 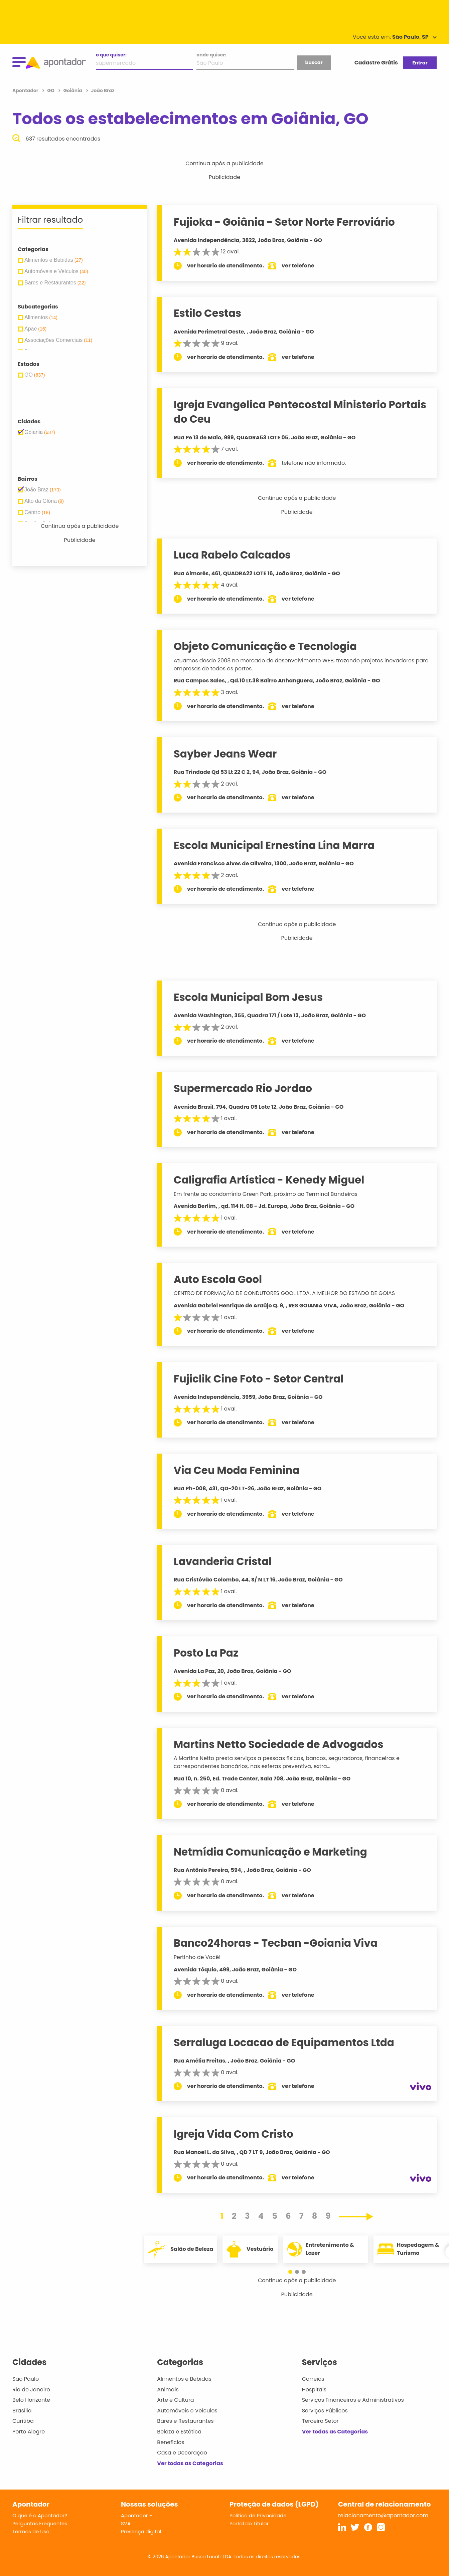 I want to click on Serviços Públicos, so click(x=325, y=2410).